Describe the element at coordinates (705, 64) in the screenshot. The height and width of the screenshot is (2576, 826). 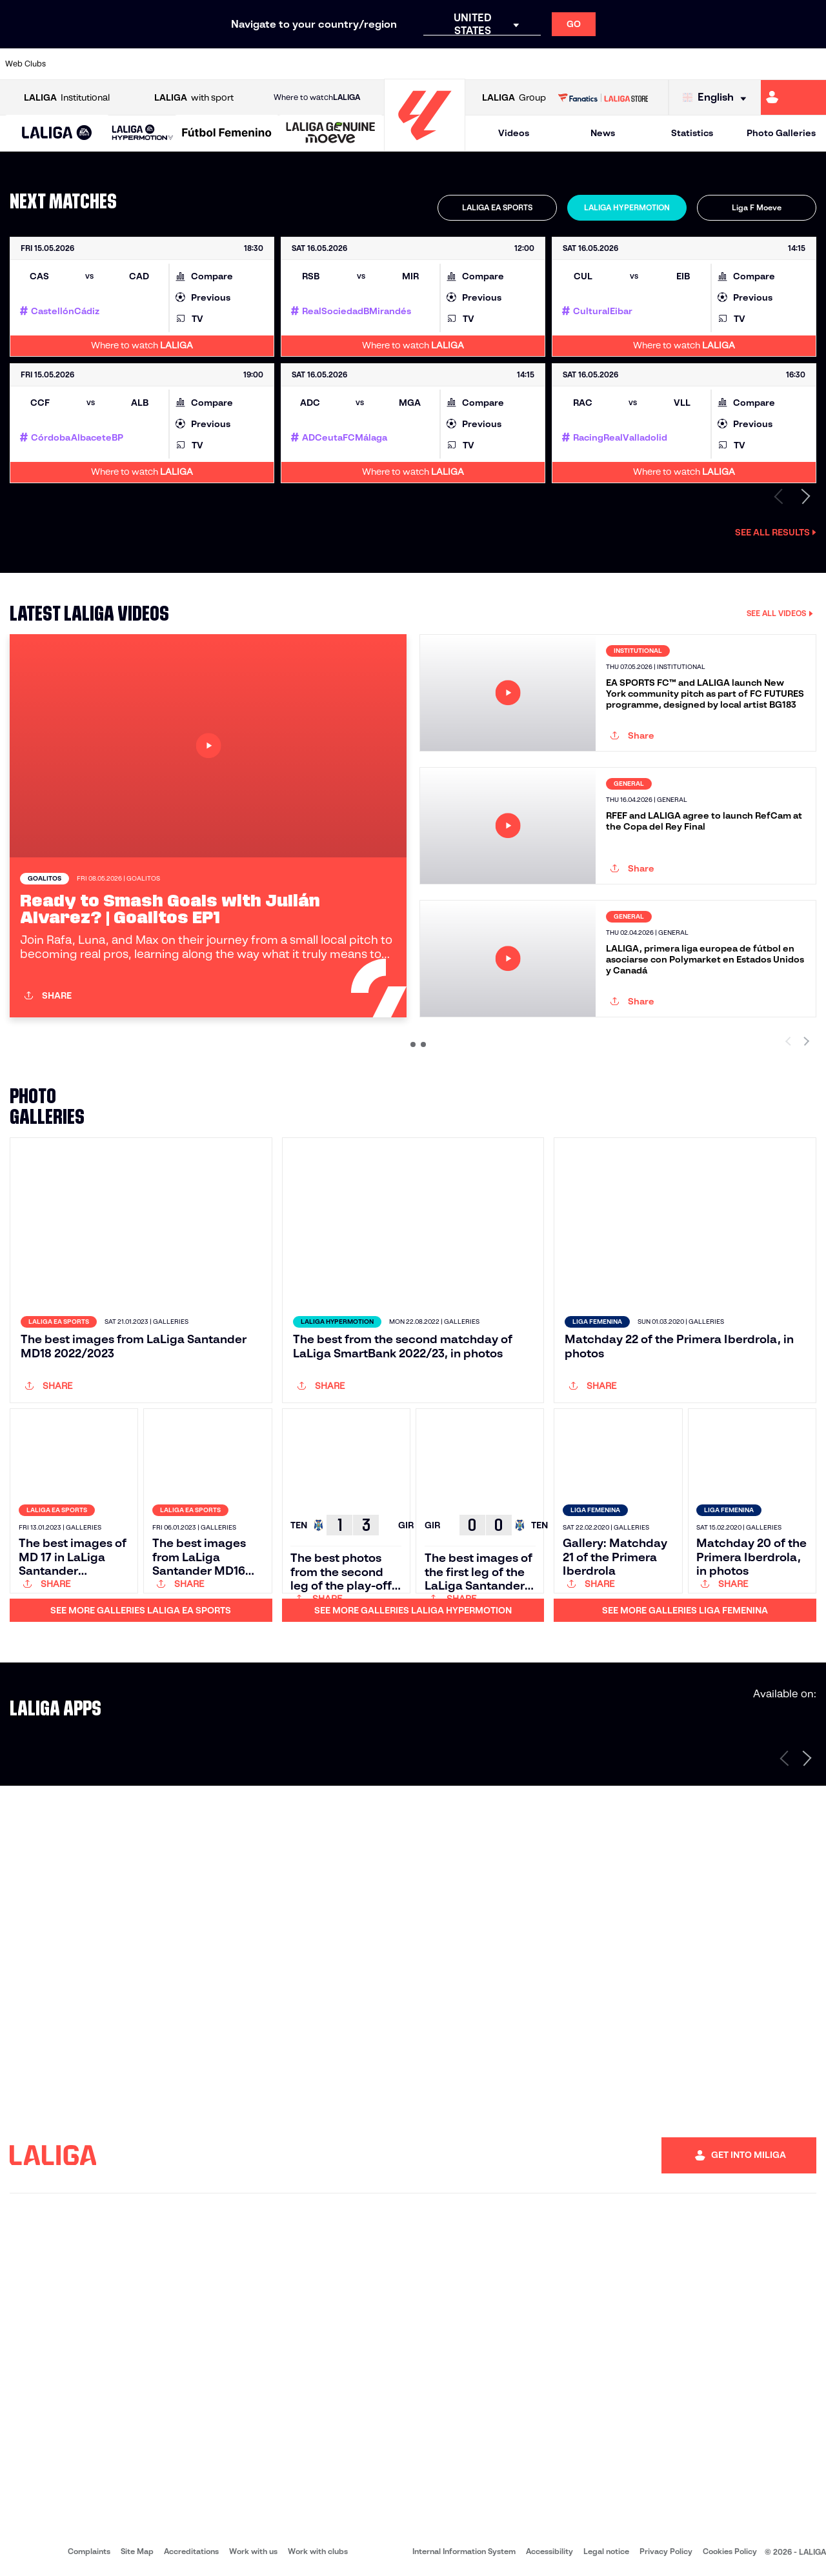
I see `[Go to https://www.sdhuesca.es/]` at that location.